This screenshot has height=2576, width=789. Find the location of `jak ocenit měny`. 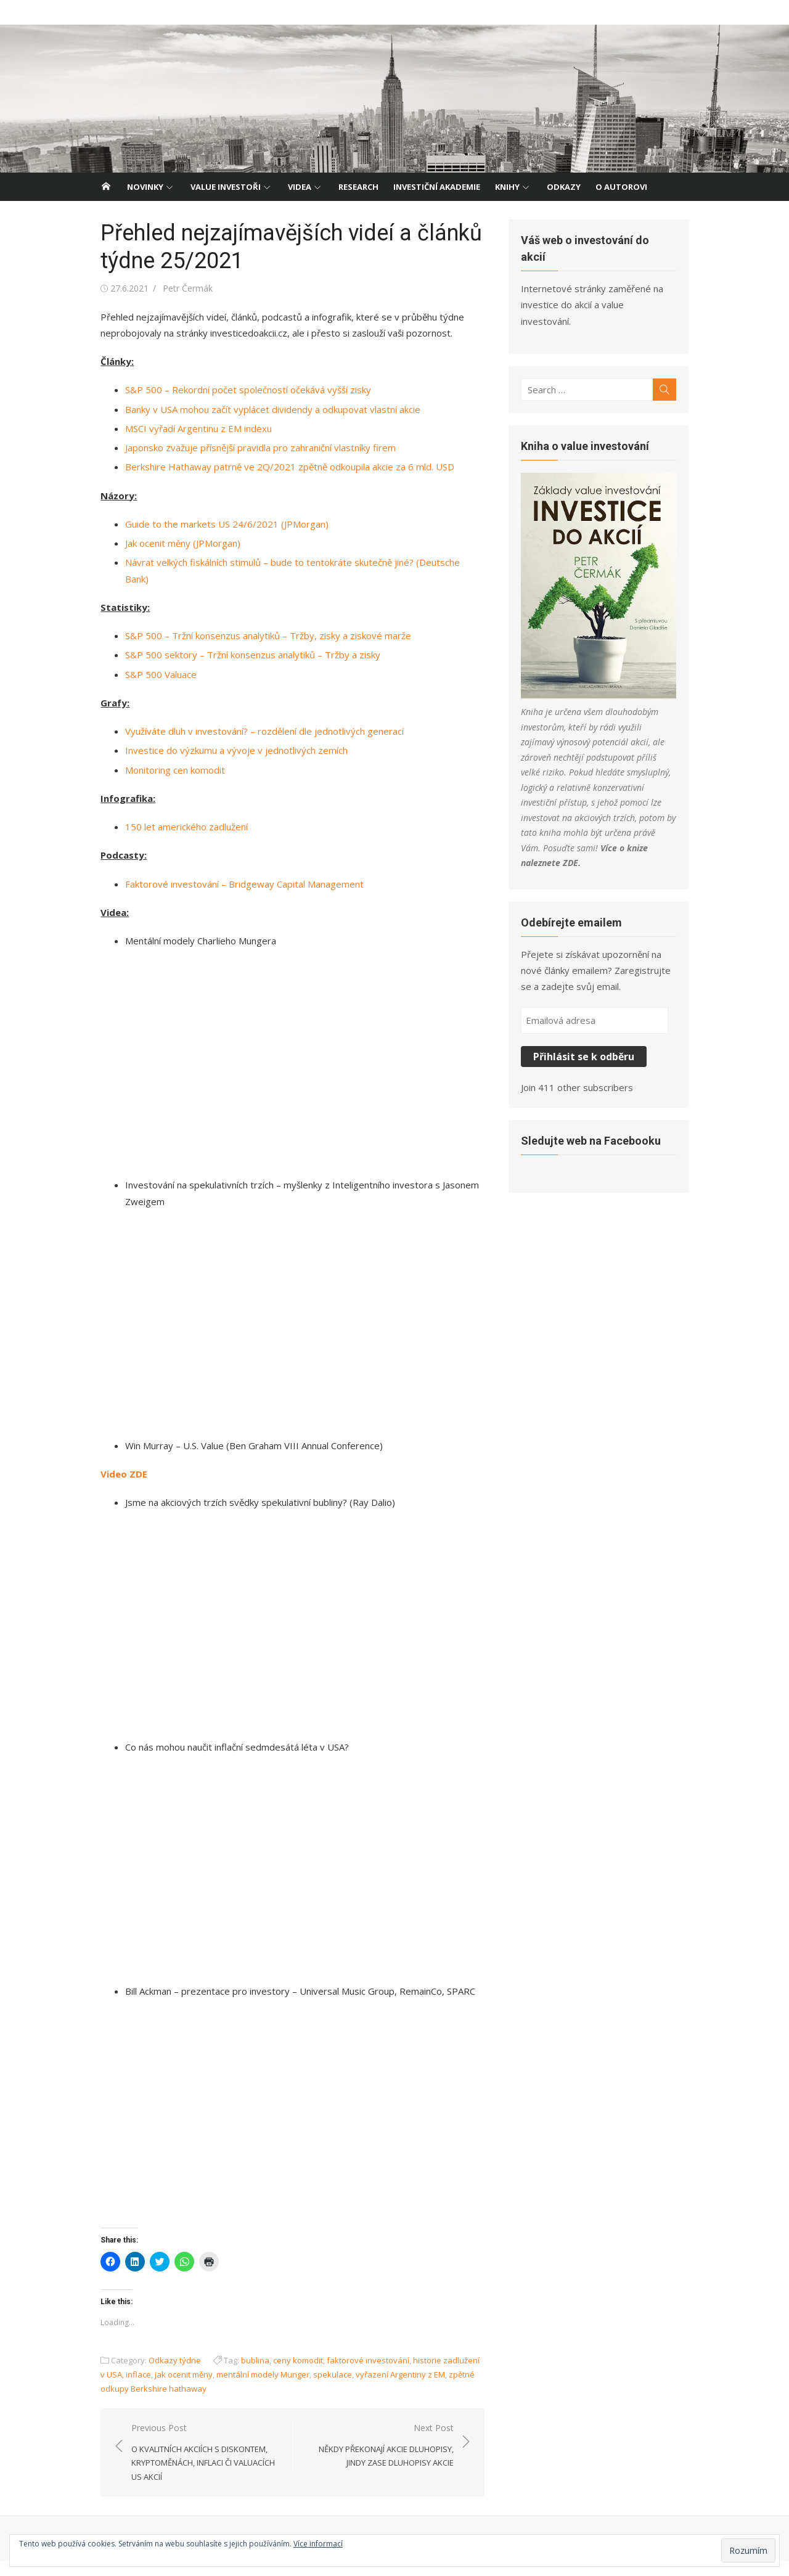

jak ocenit měny is located at coordinates (169, 2389).